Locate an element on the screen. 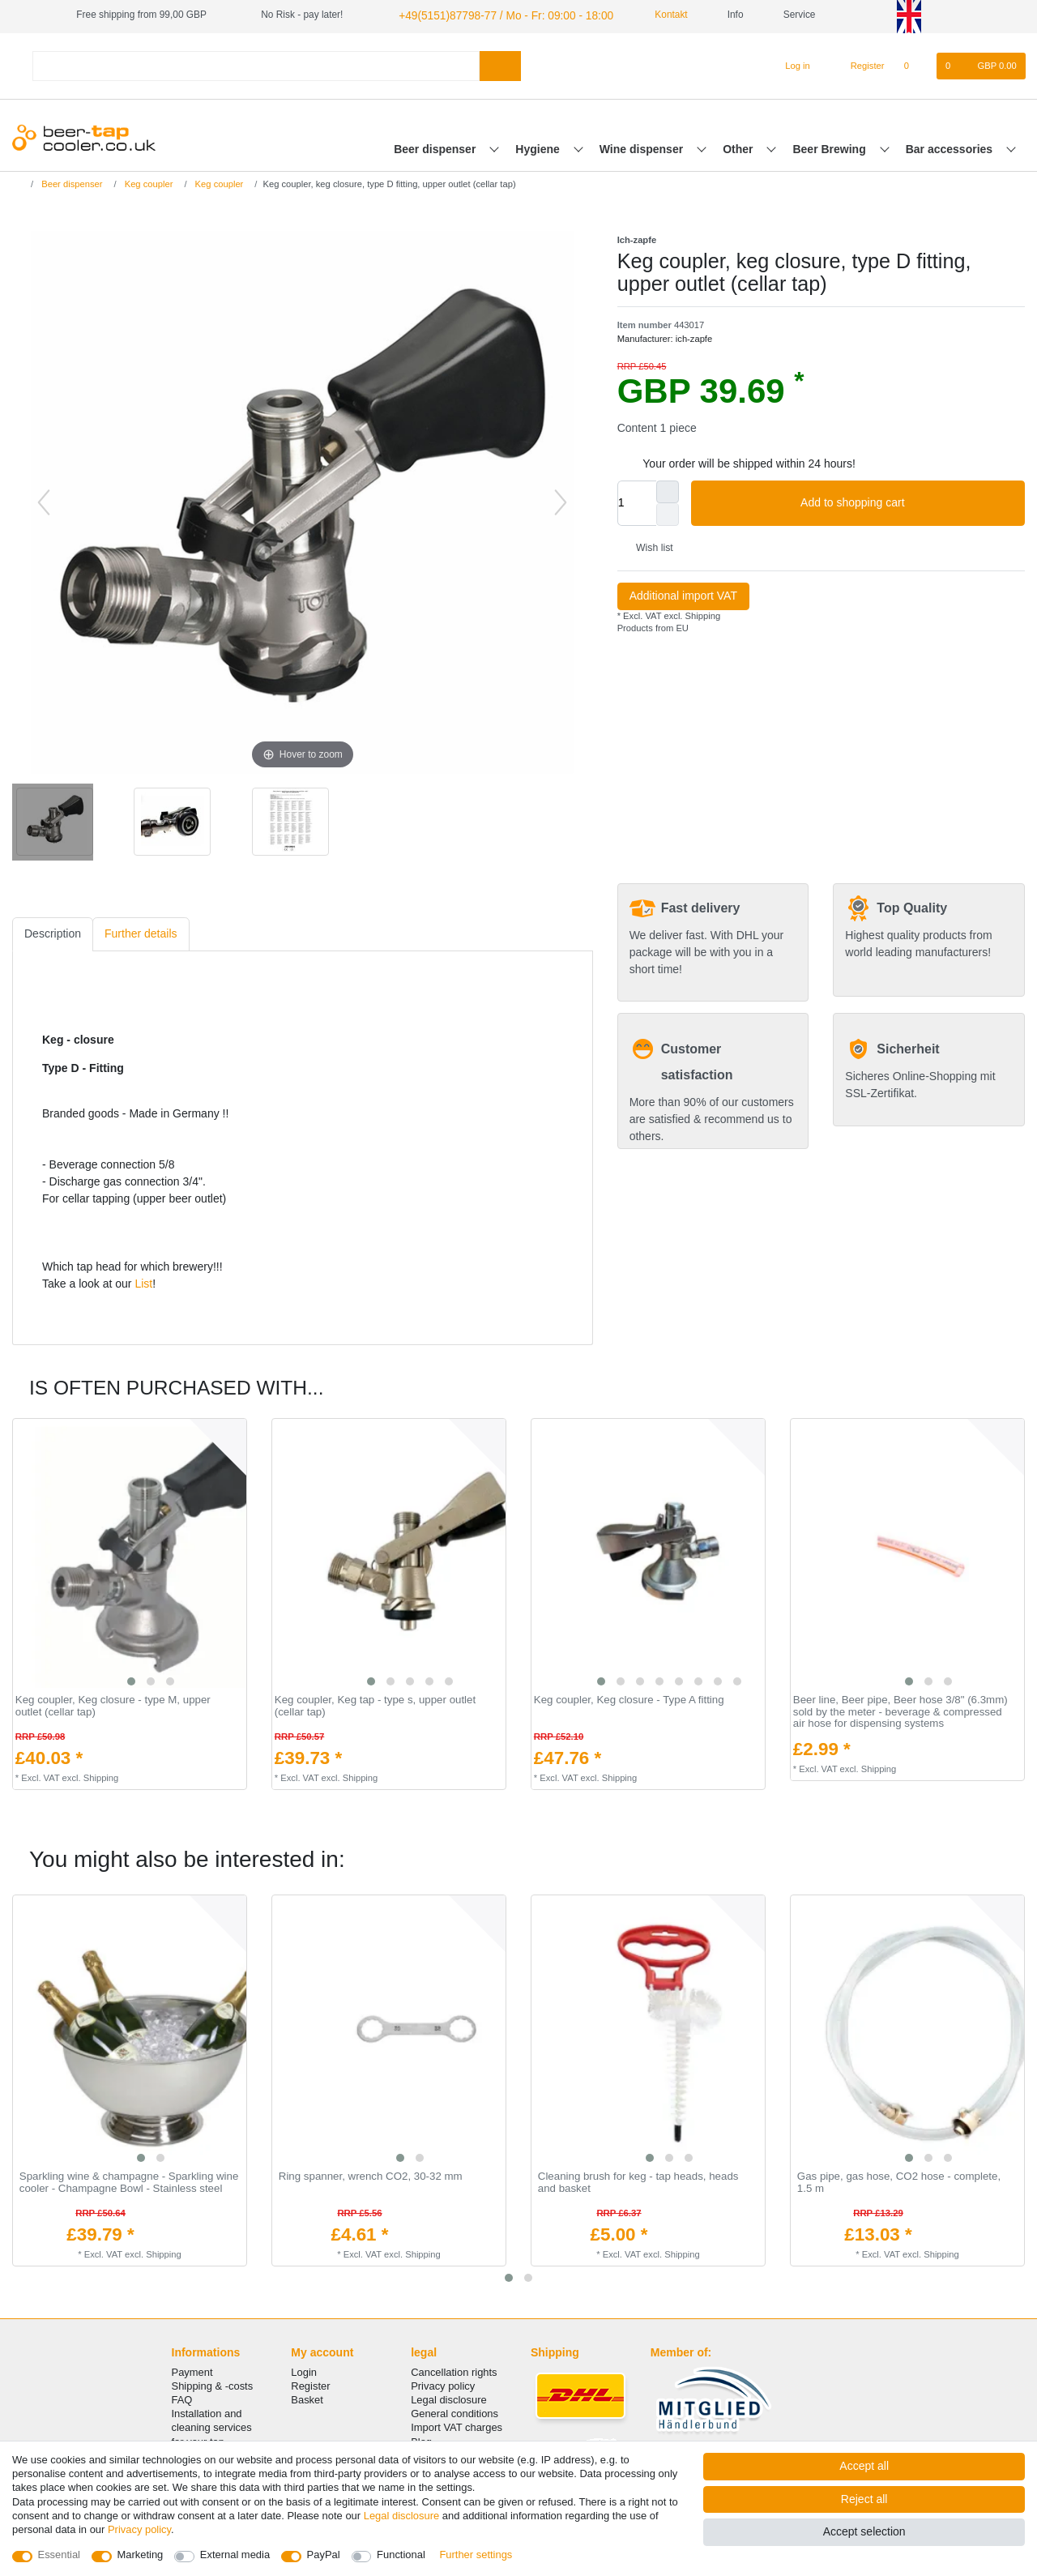 This screenshot has height=2576, width=1037. Description is located at coordinates (52, 931).